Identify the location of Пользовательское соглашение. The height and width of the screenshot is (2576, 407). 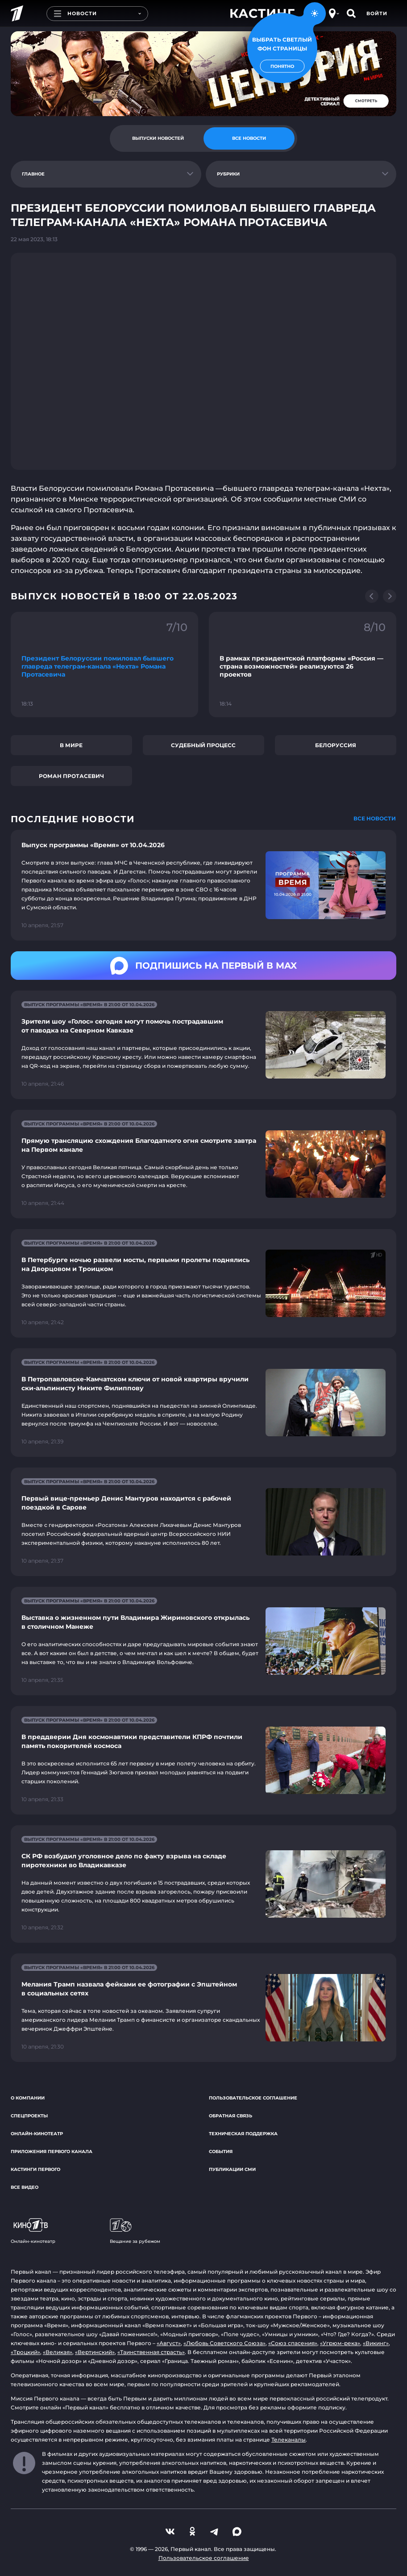
(253, 2098).